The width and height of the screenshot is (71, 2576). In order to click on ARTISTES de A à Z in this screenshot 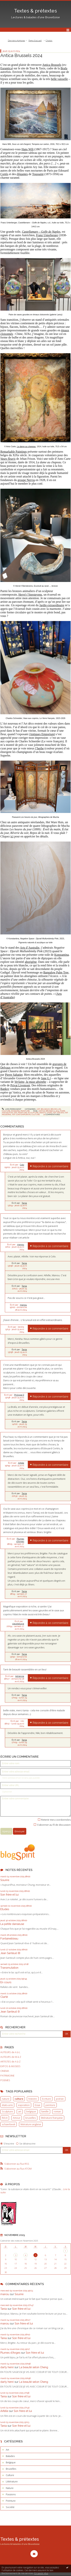, I will do `click(10, 2061)`.